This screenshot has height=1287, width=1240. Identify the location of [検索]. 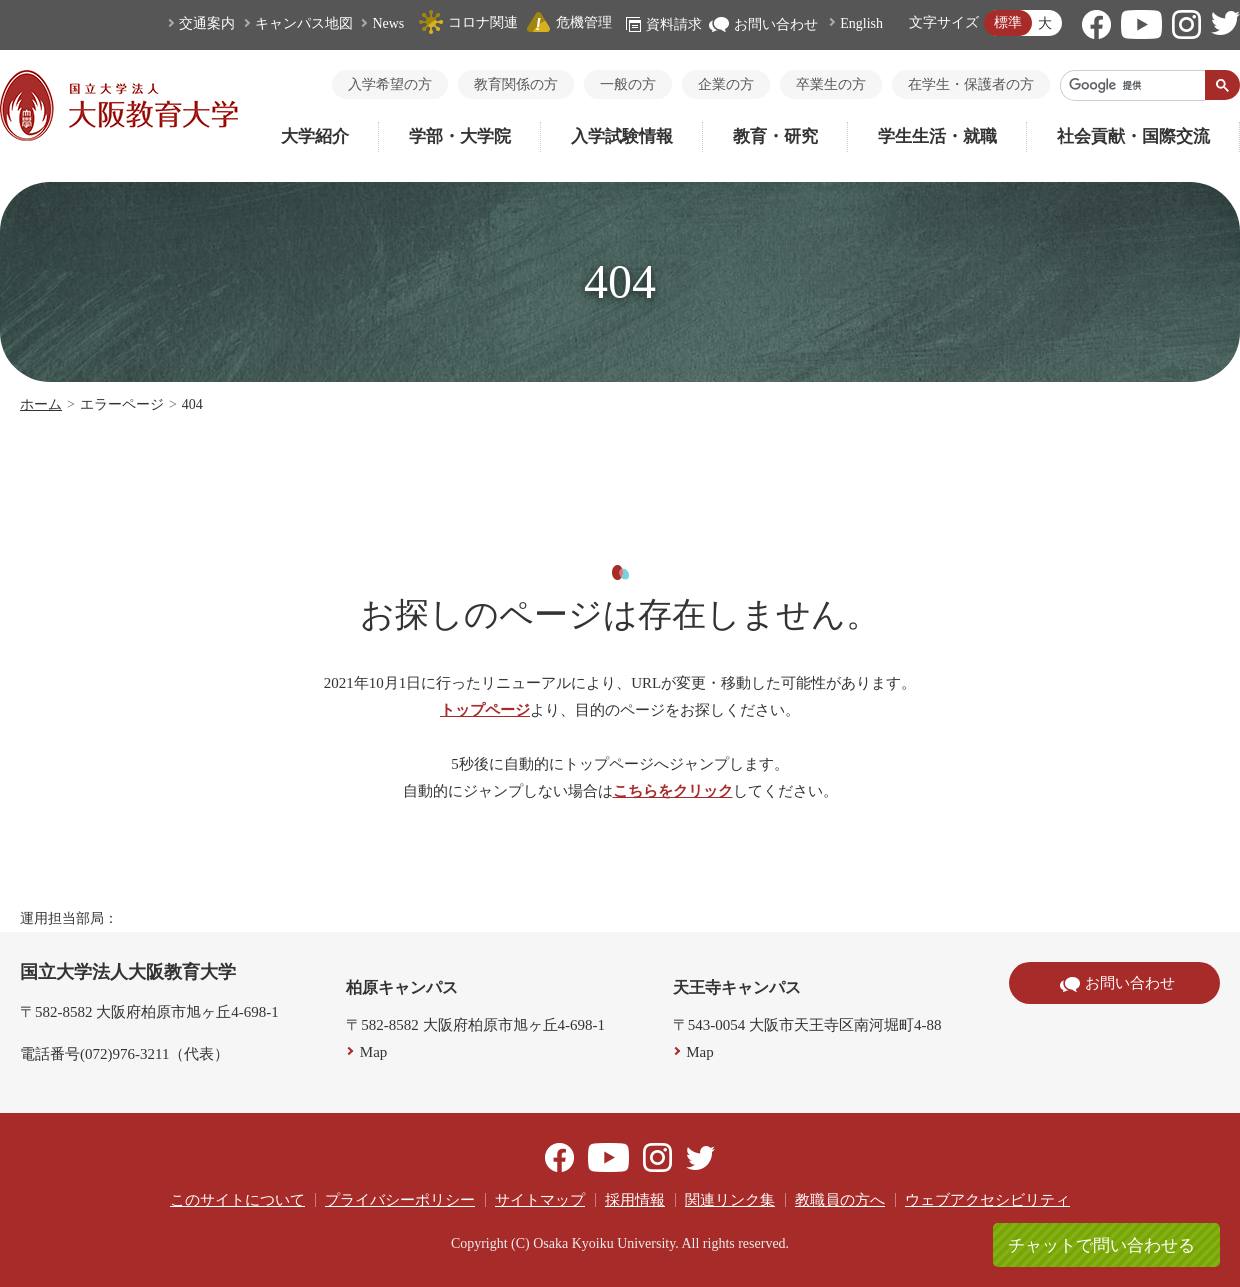
(1133, 85).